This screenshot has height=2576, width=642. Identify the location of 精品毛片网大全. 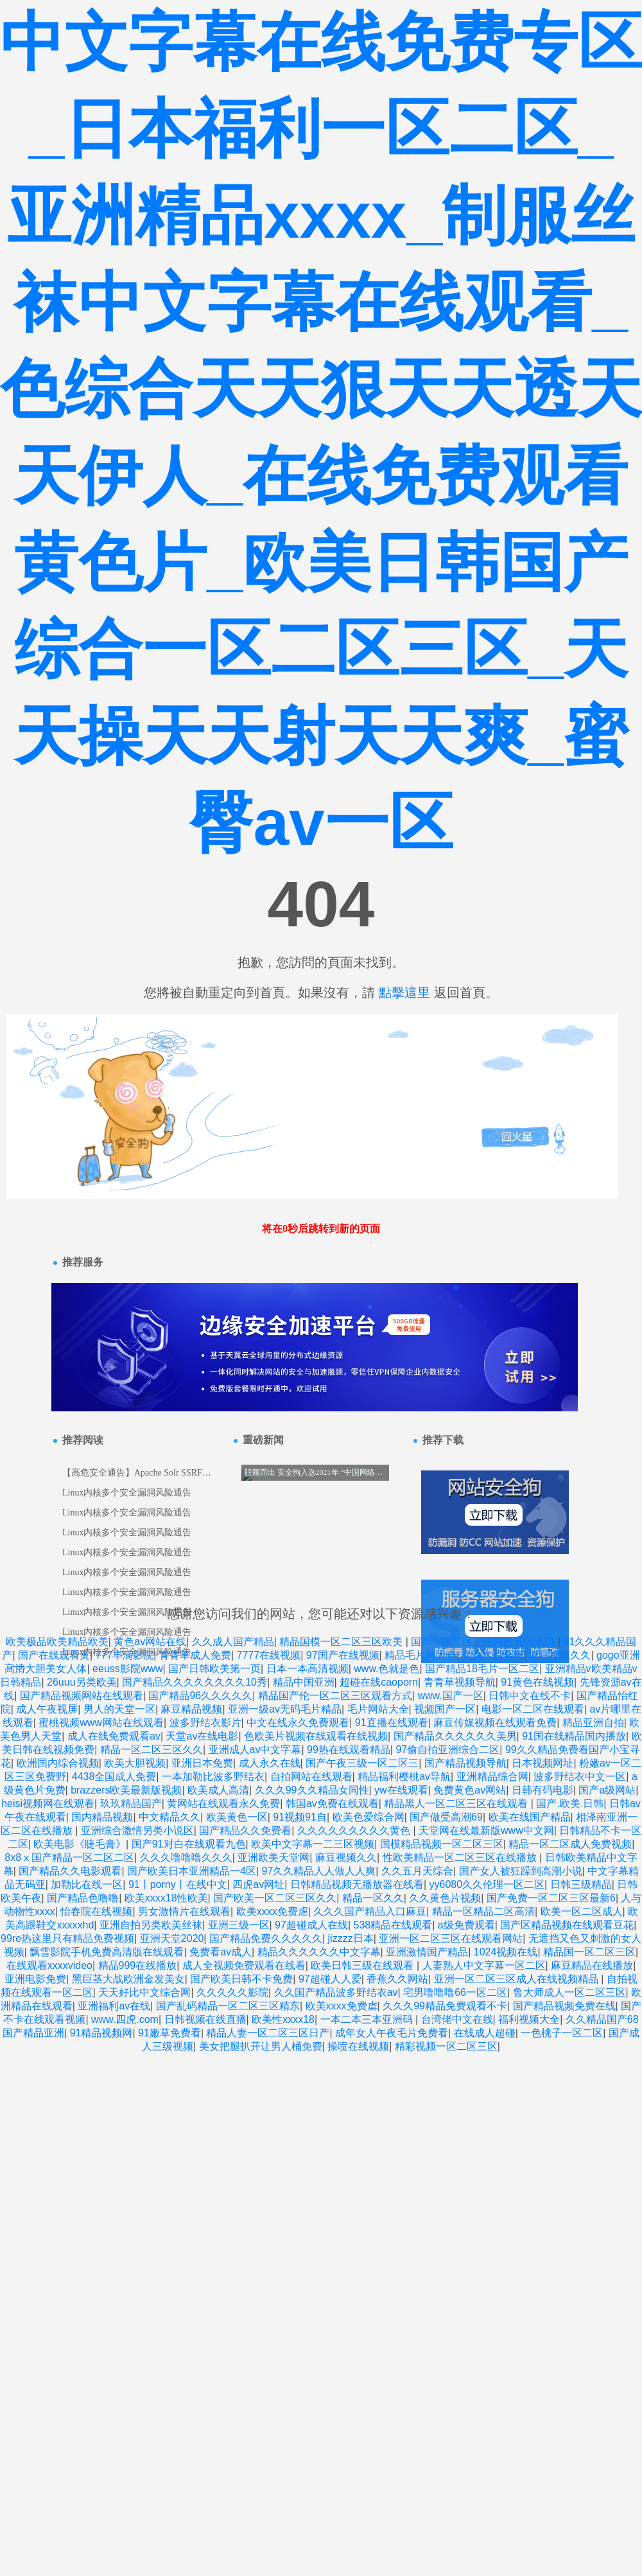
(420, 1655).